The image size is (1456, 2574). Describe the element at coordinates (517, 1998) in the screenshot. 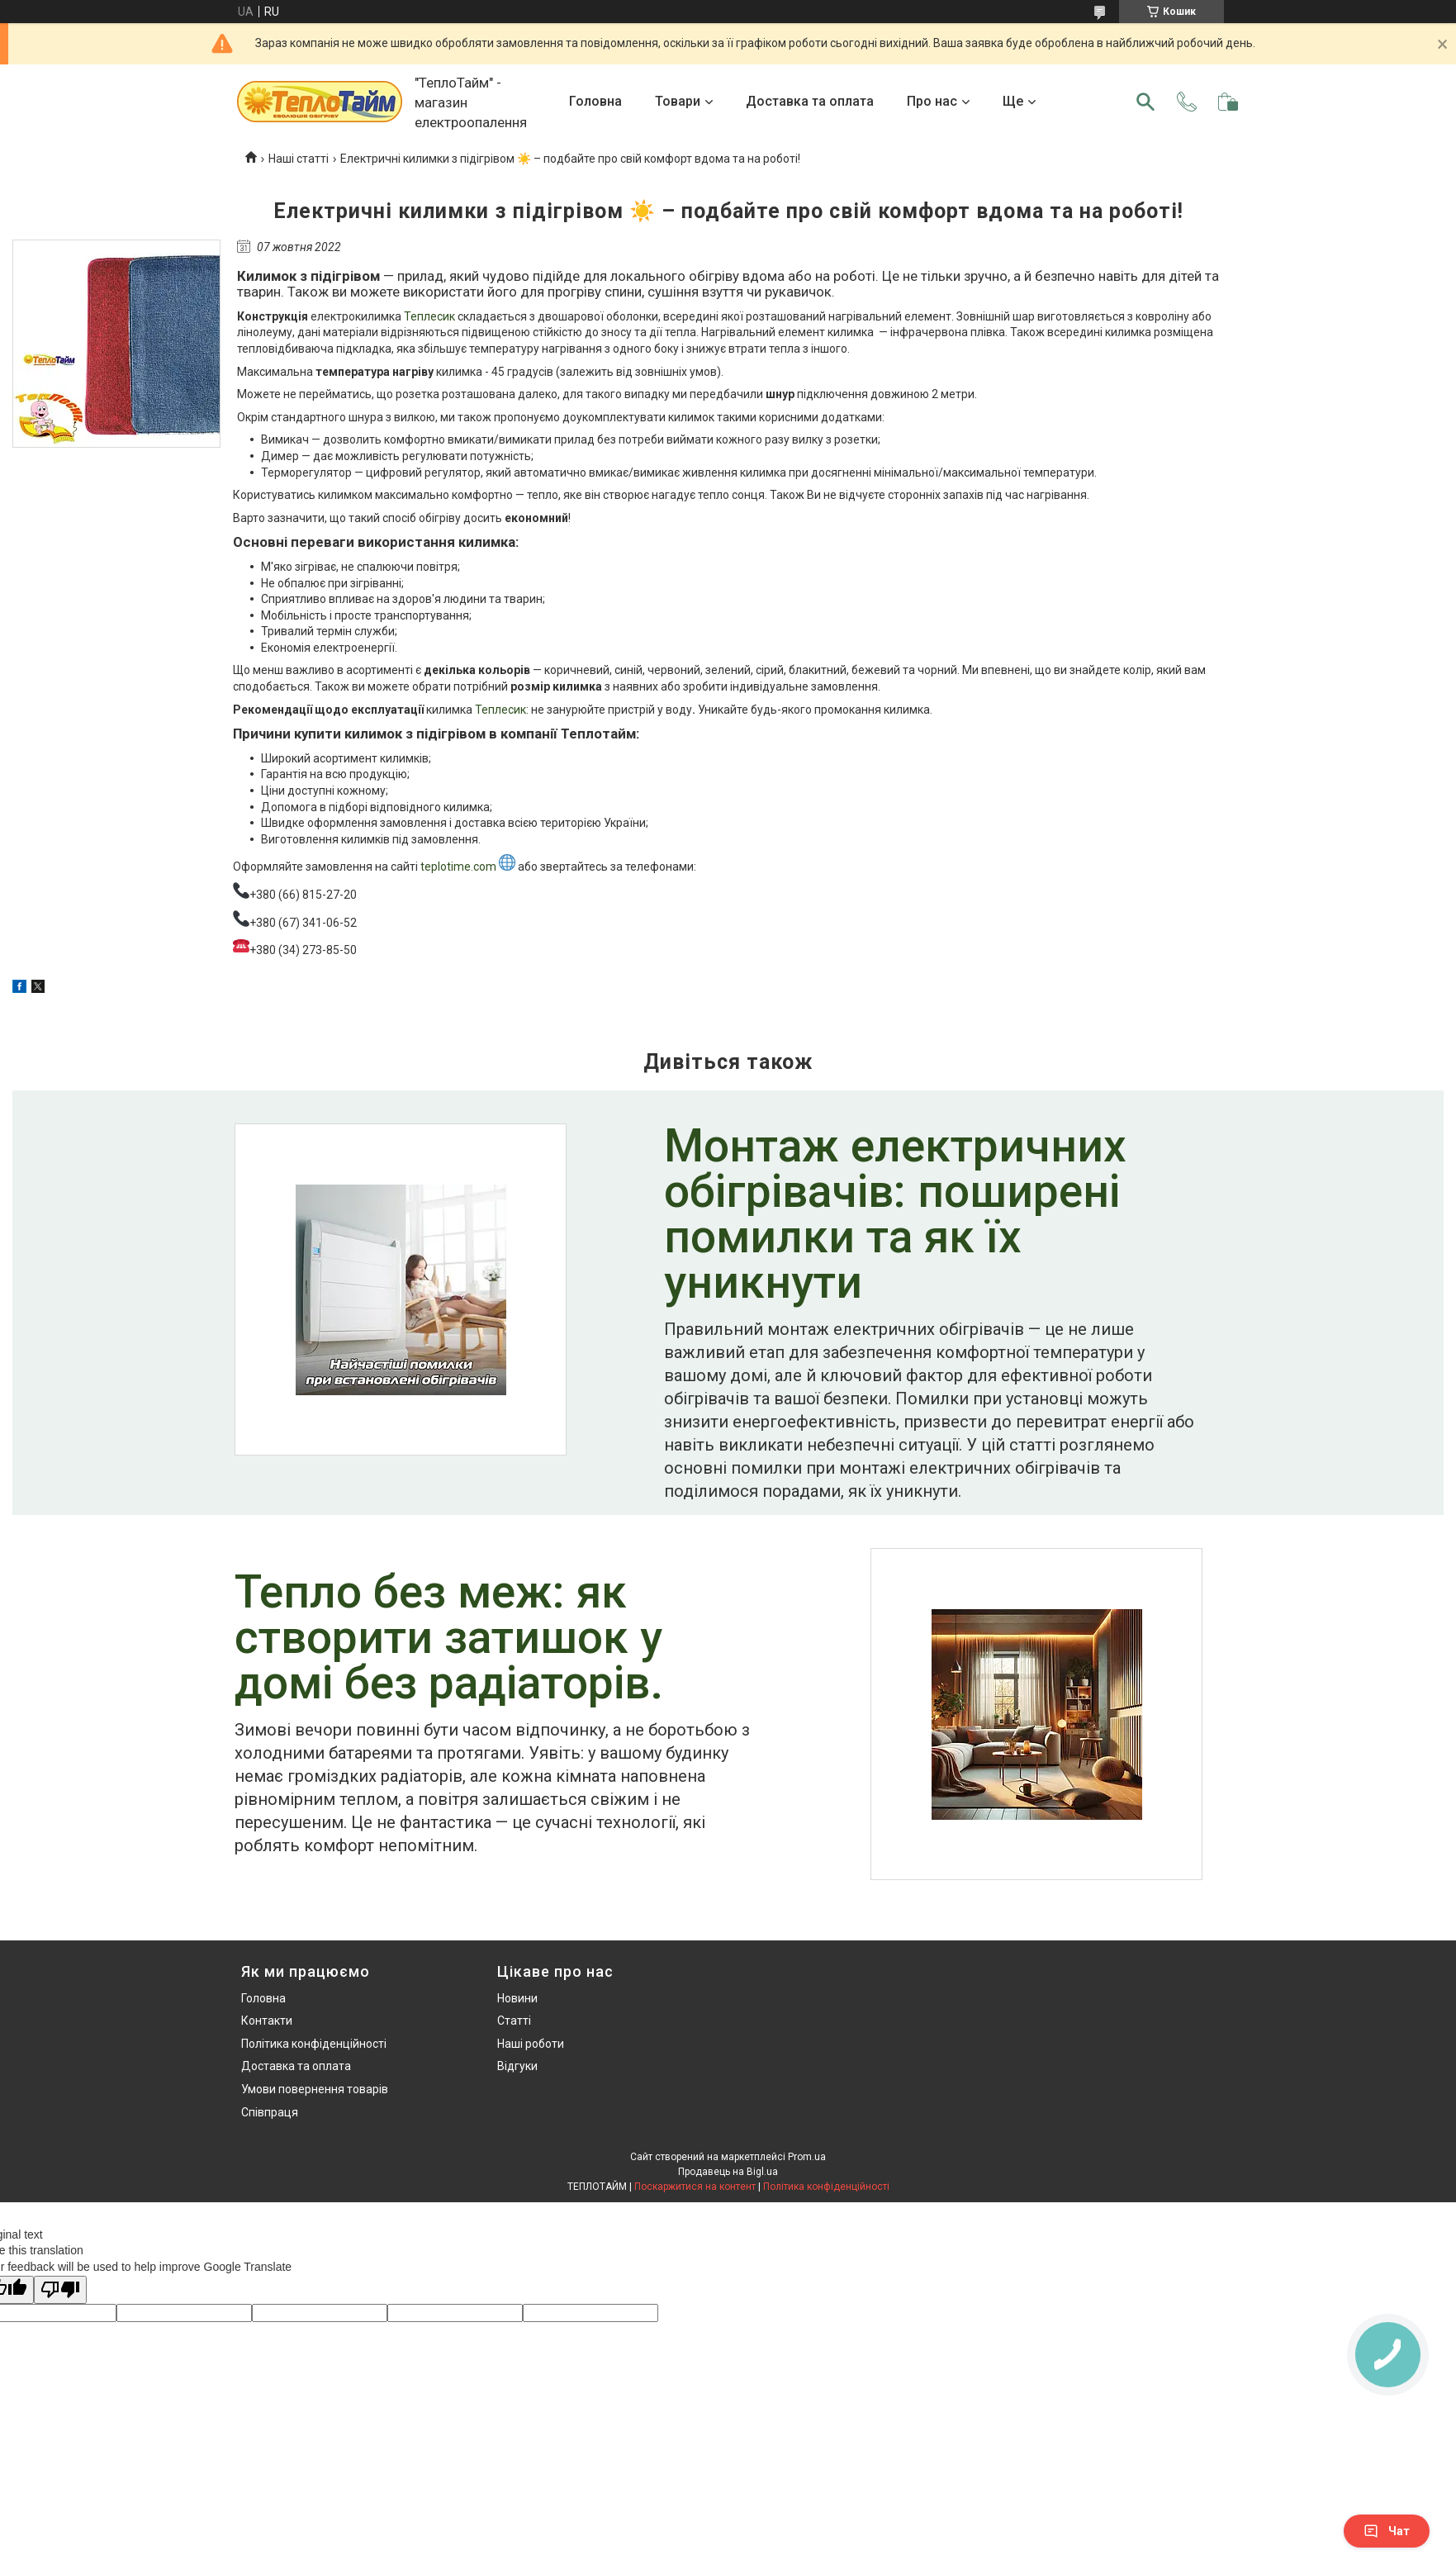

I see `Новини` at that location.